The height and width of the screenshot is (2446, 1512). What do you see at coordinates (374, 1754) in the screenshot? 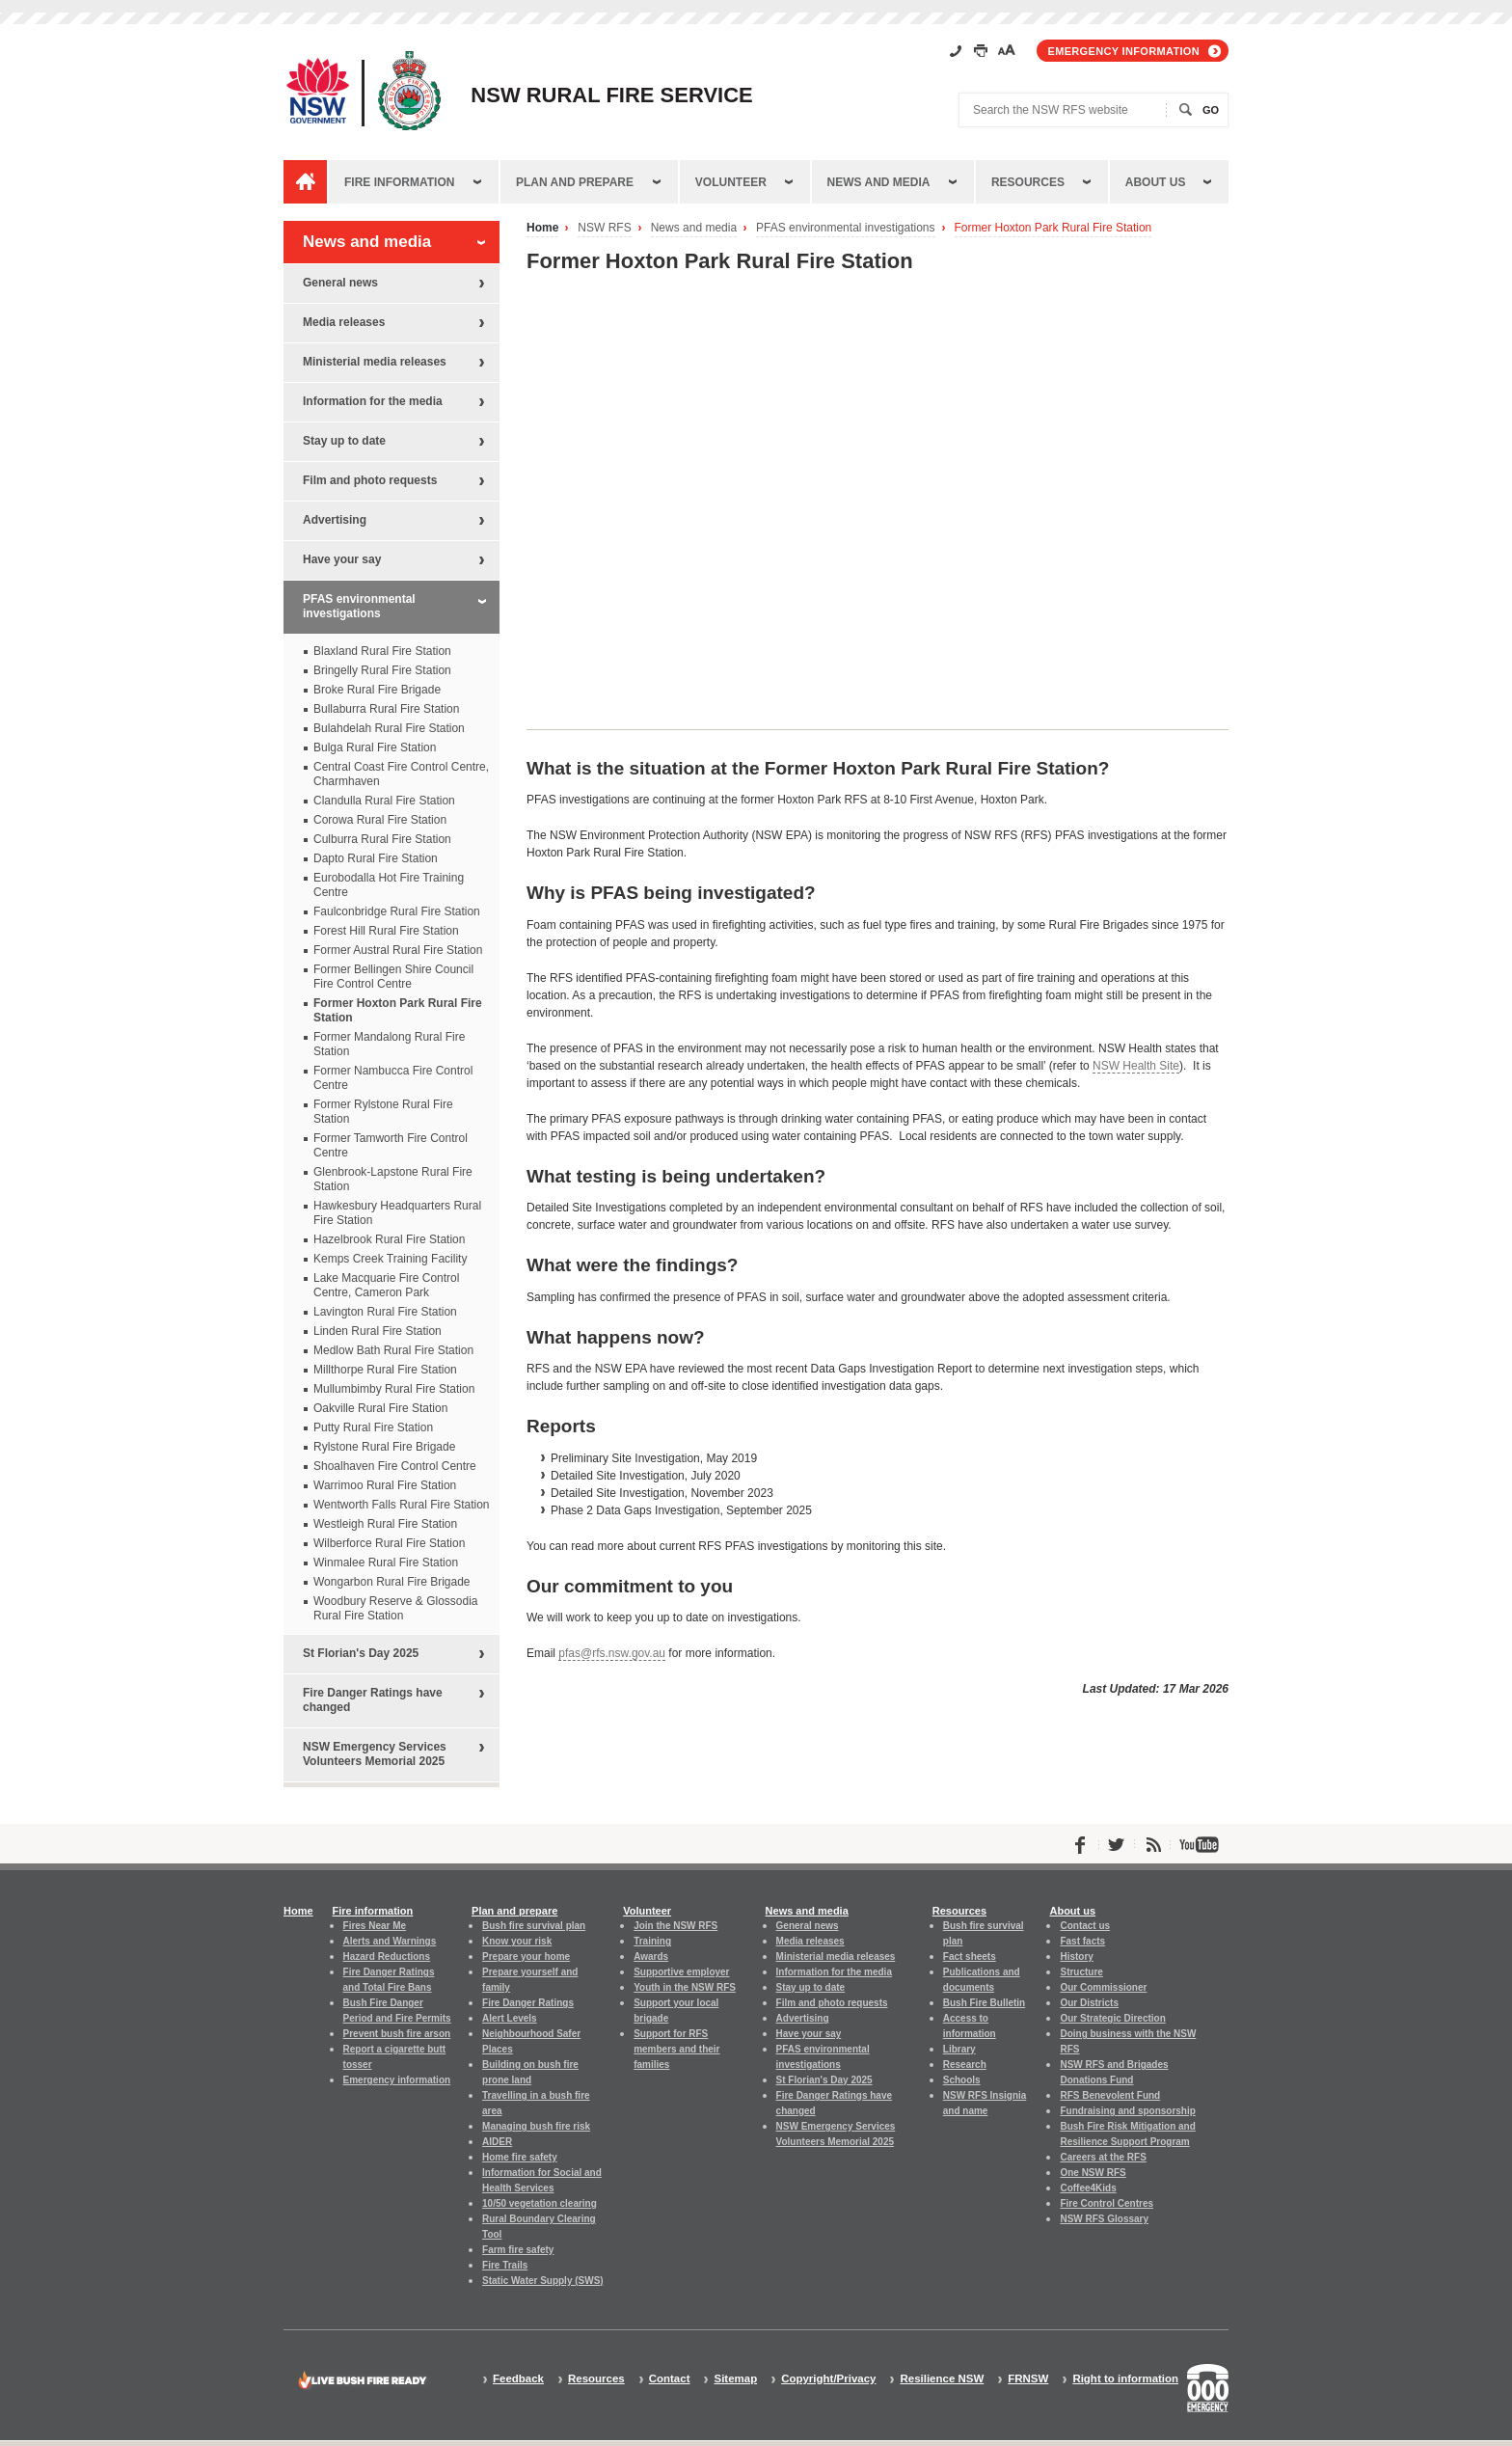
I see `NSW Emergency Services Volunteers Memorial 2025` at bounding box center [374, 1754].